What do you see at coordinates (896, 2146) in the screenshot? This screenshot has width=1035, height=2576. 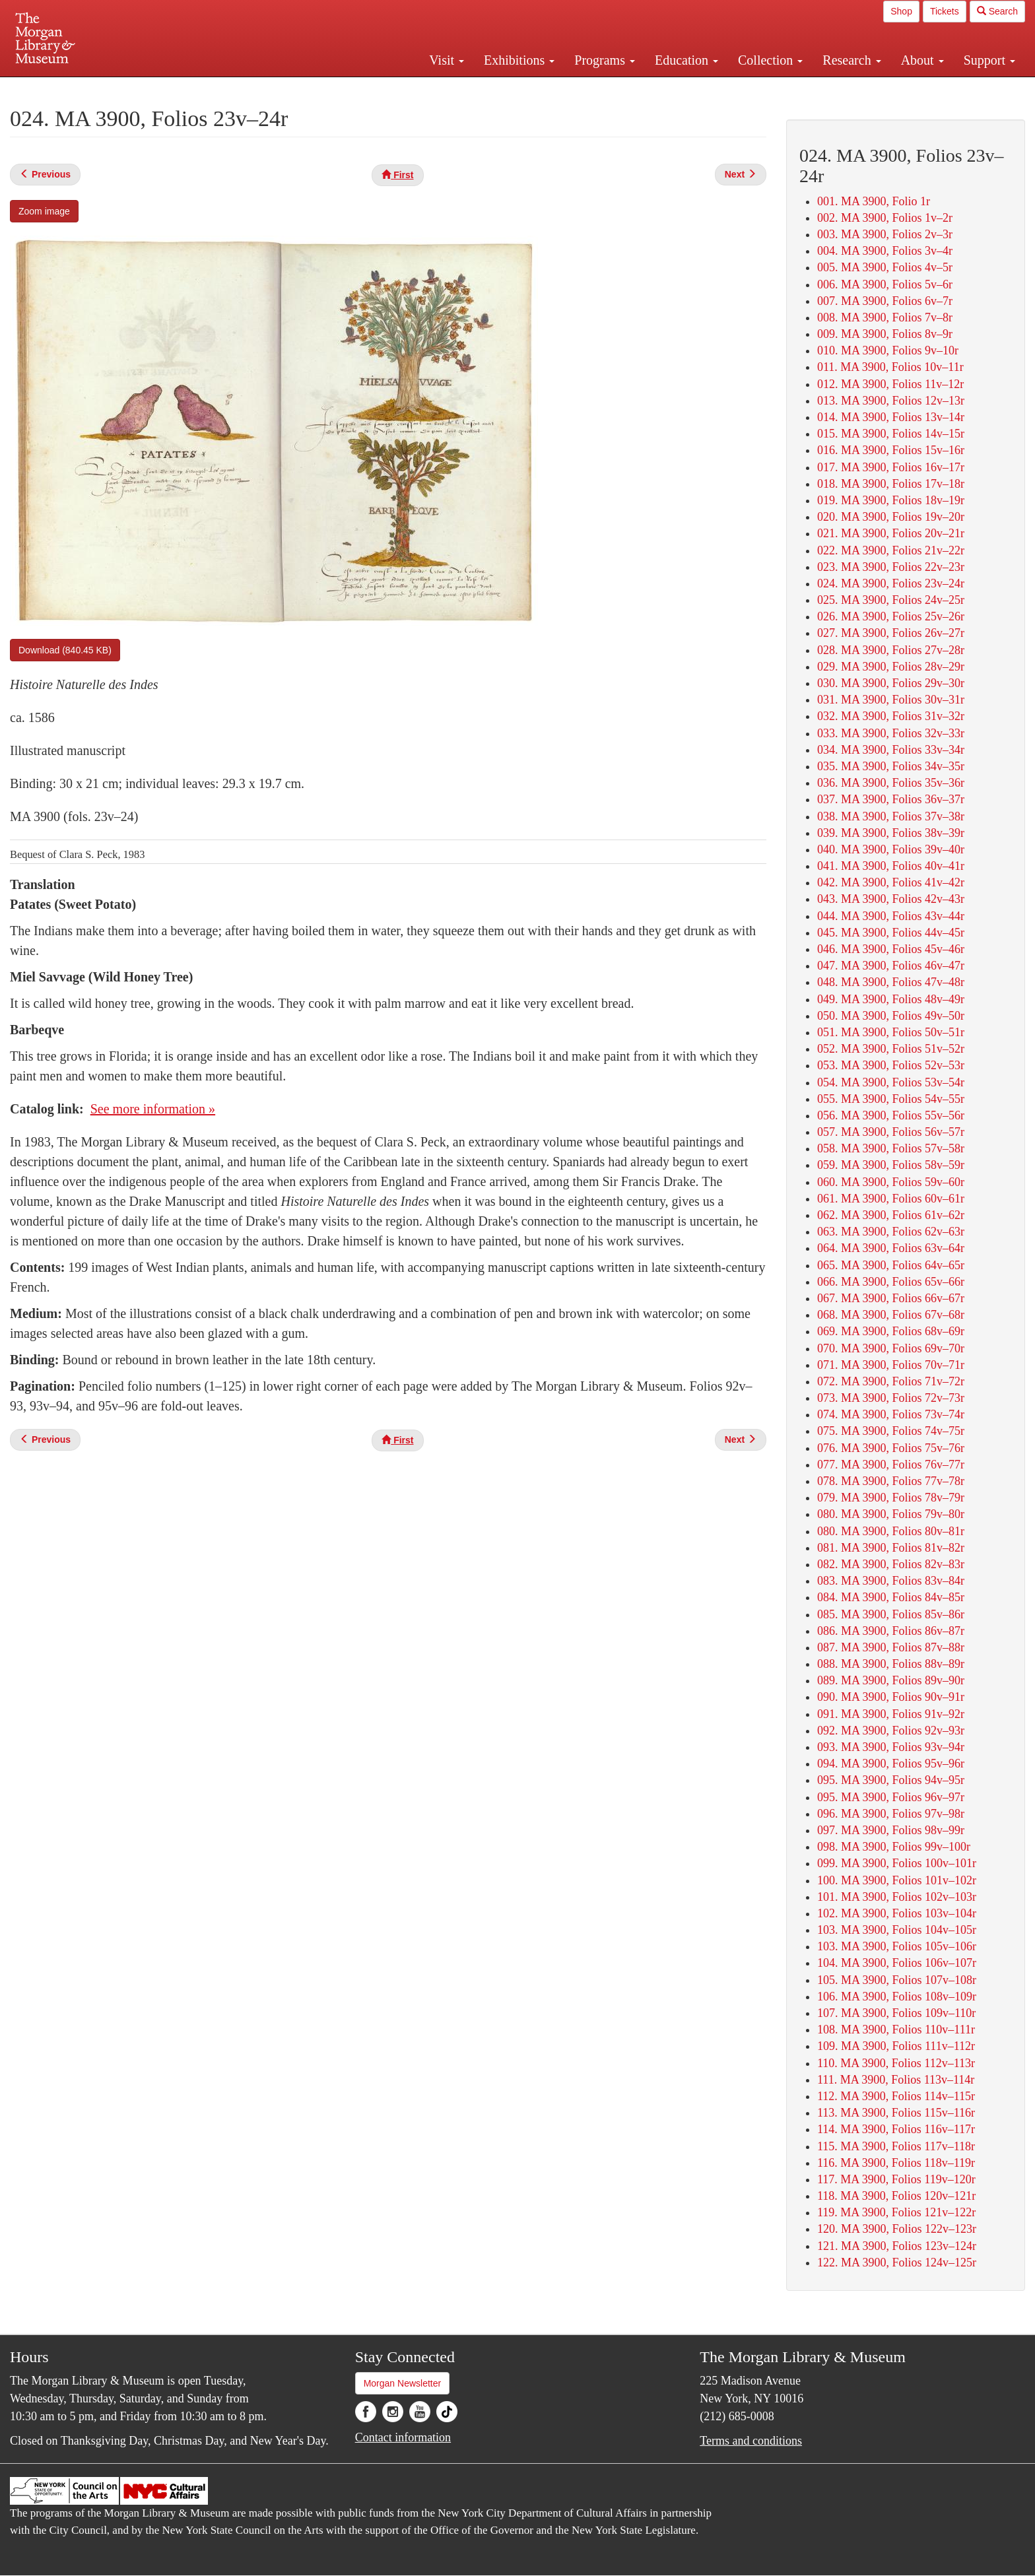 I see `115. MA 3900, Folios 117v–118r` at bounding box center [896, 2146].